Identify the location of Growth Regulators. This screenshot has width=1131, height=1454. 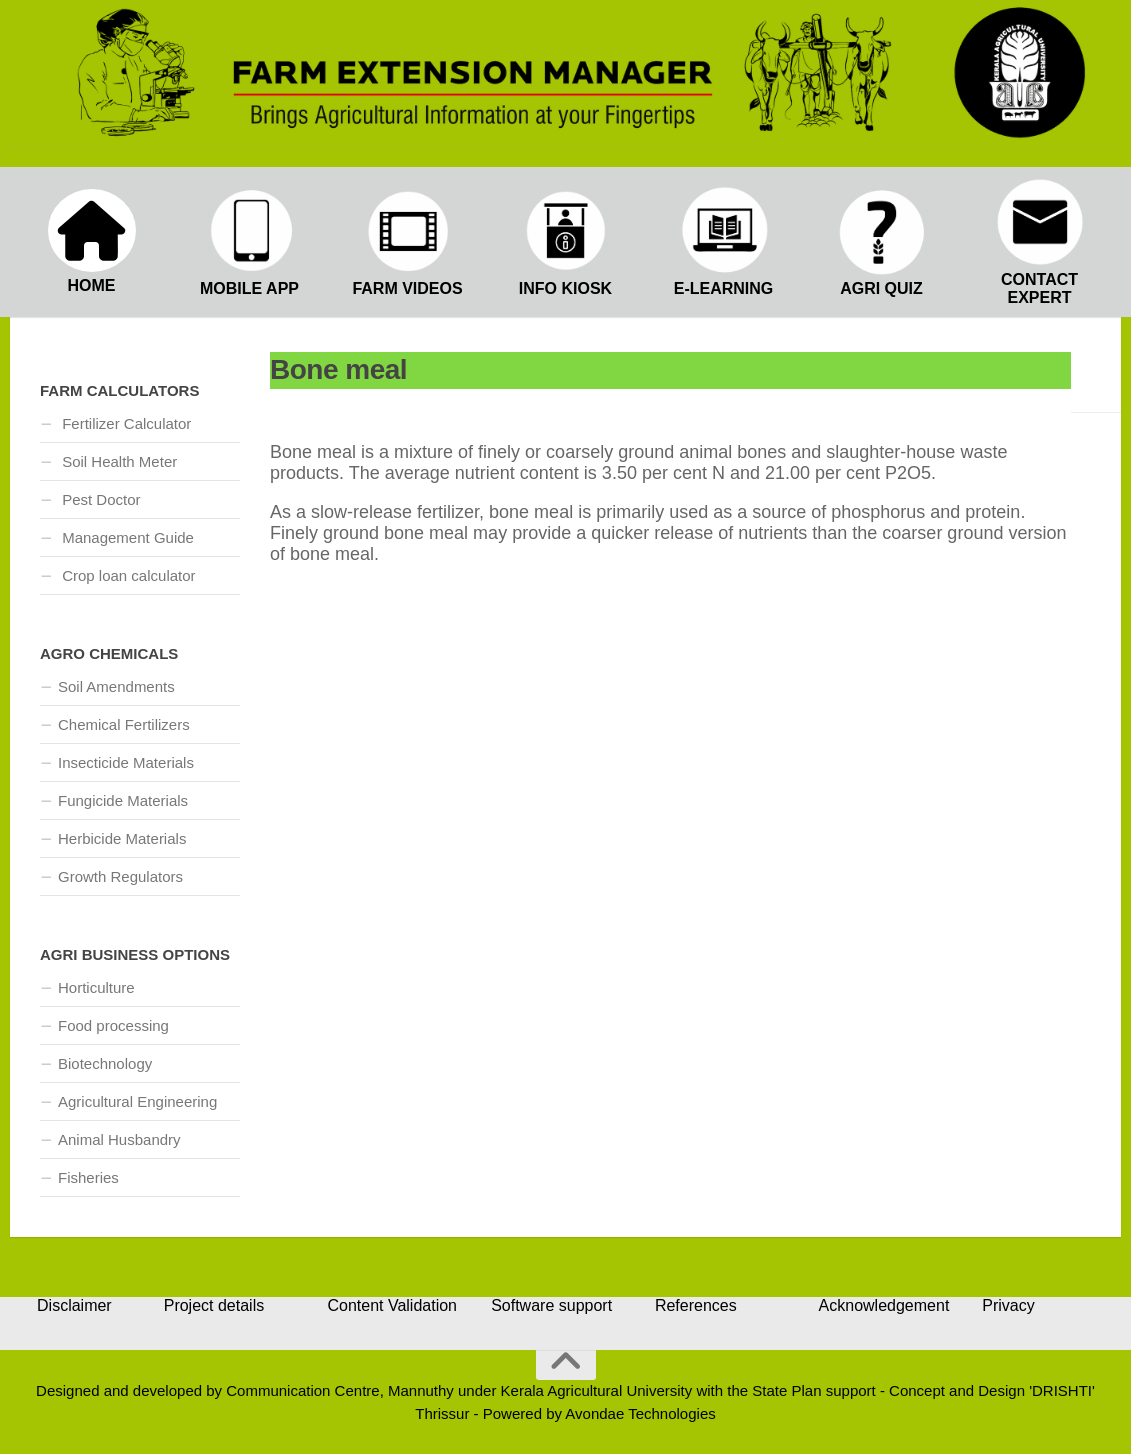
(120, 876).